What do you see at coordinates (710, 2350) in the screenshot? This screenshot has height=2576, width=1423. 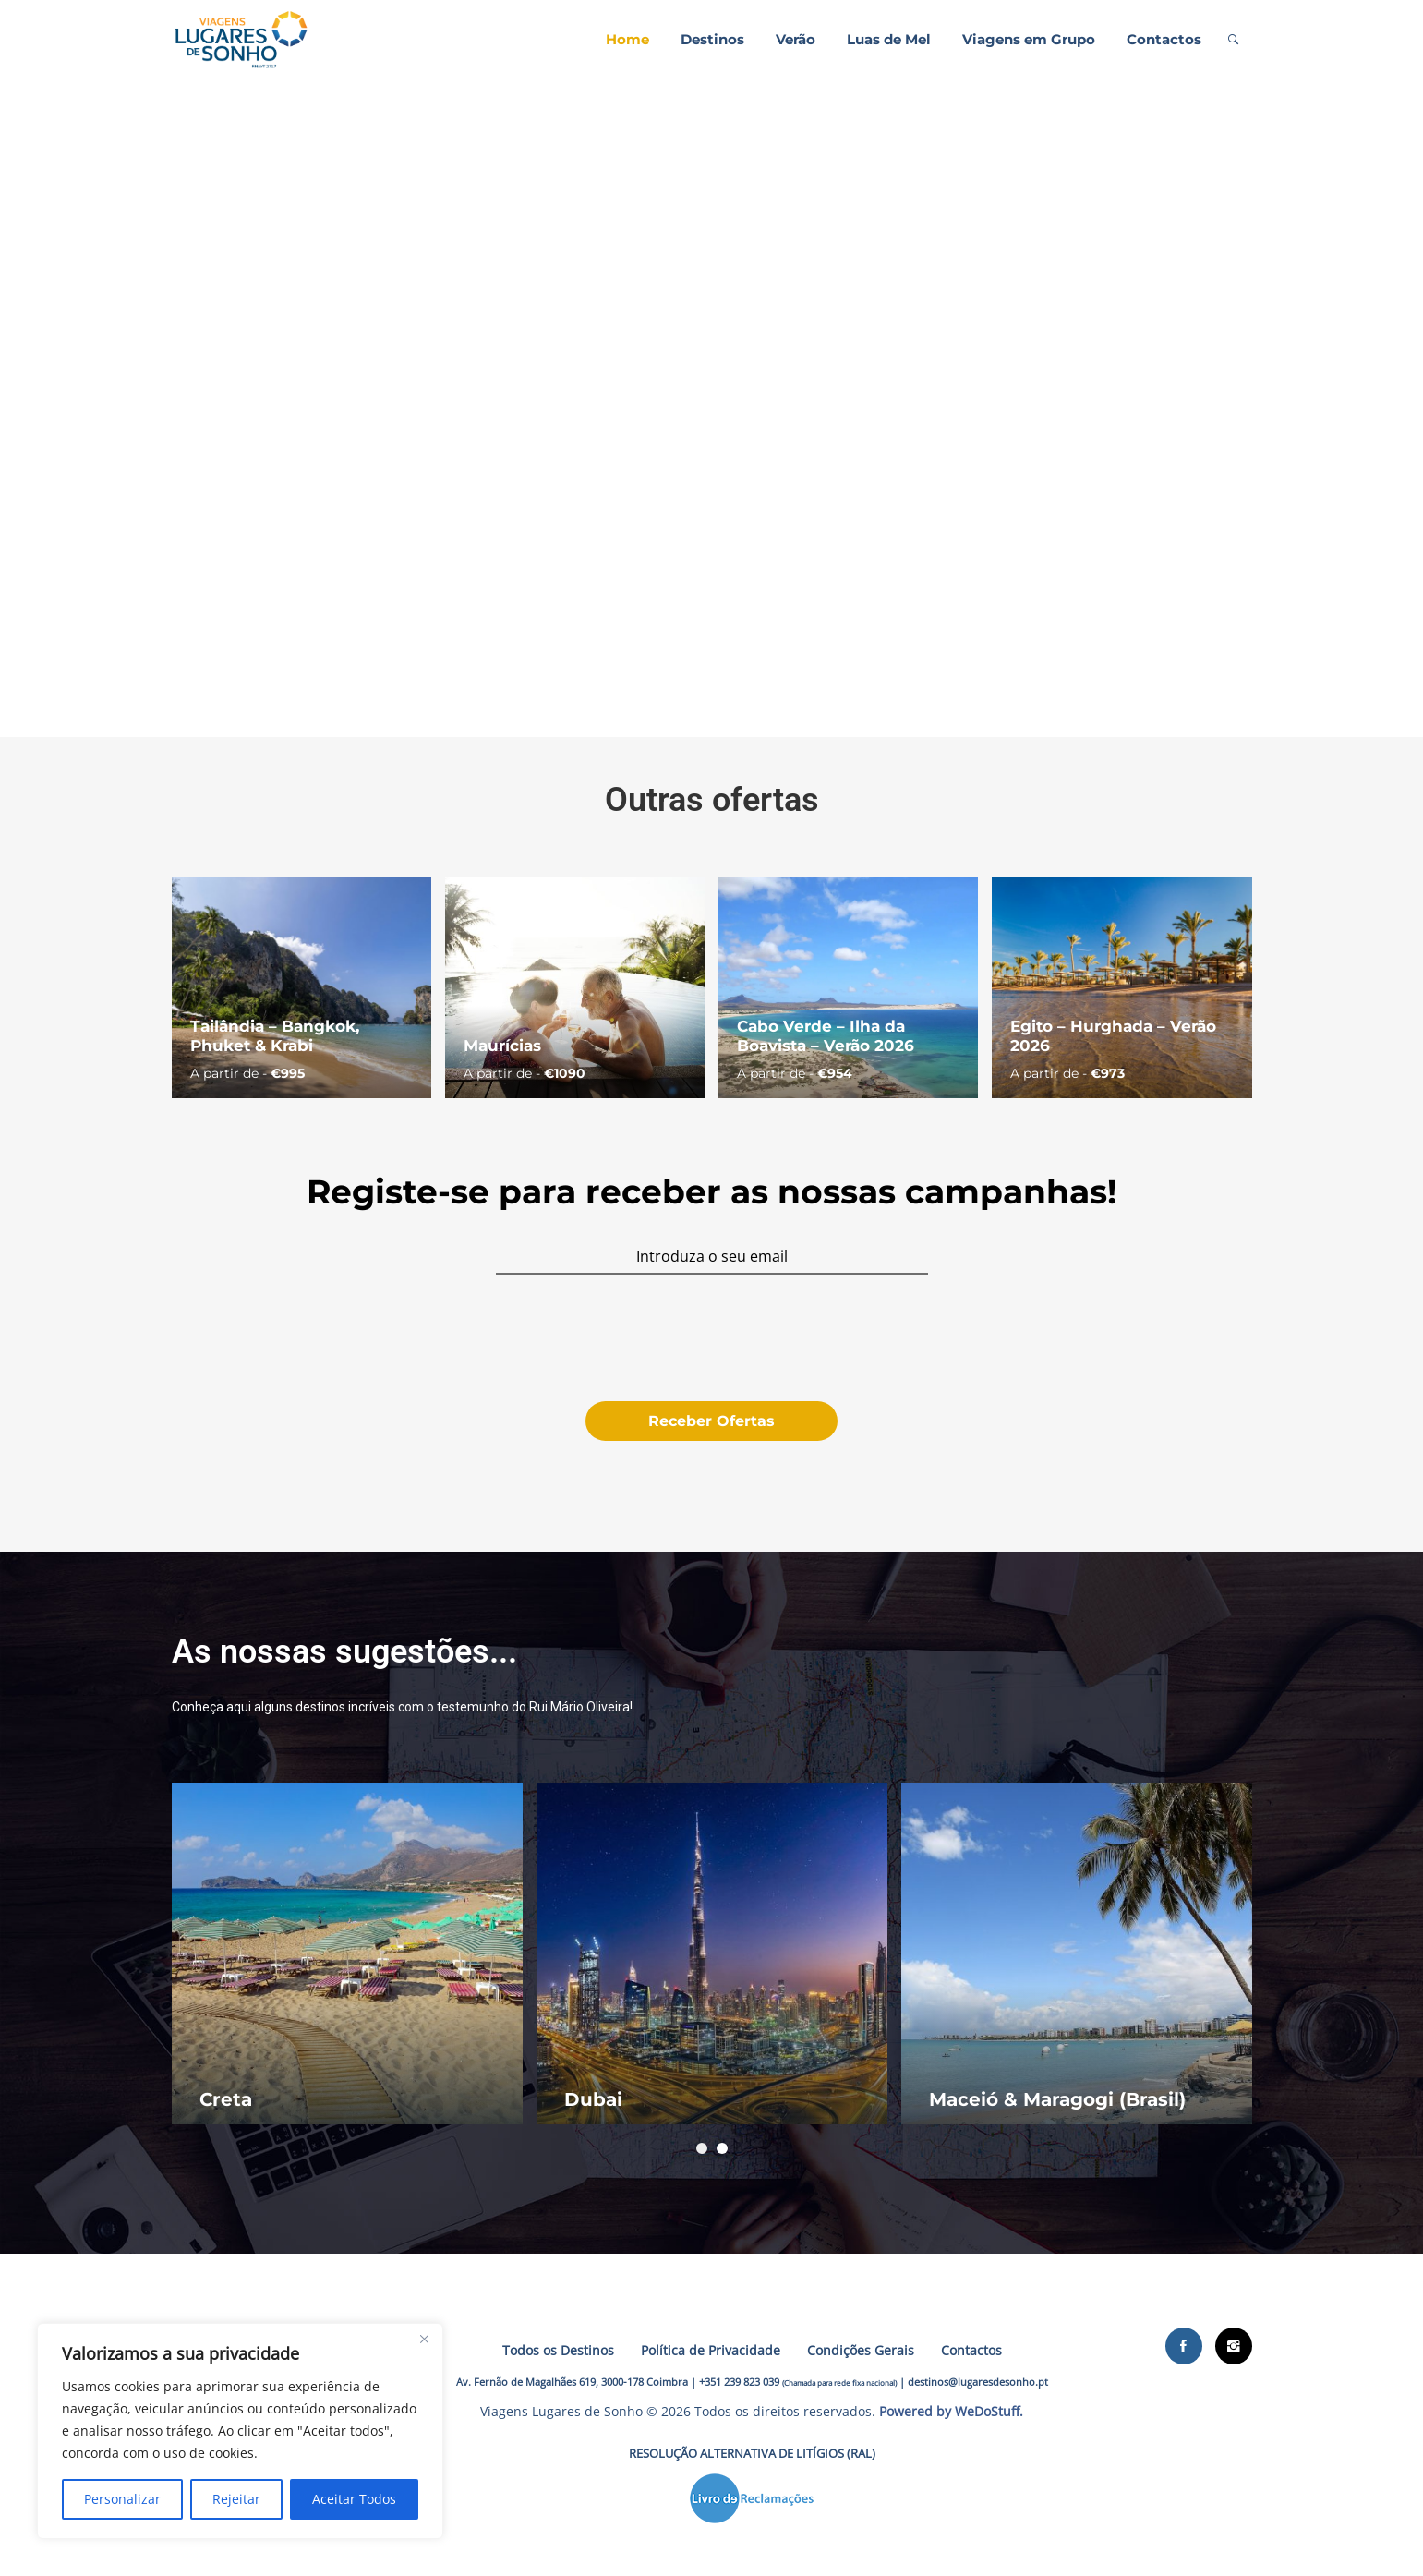 I see `Política de Privacidade` at bounding box center [710, 2350].